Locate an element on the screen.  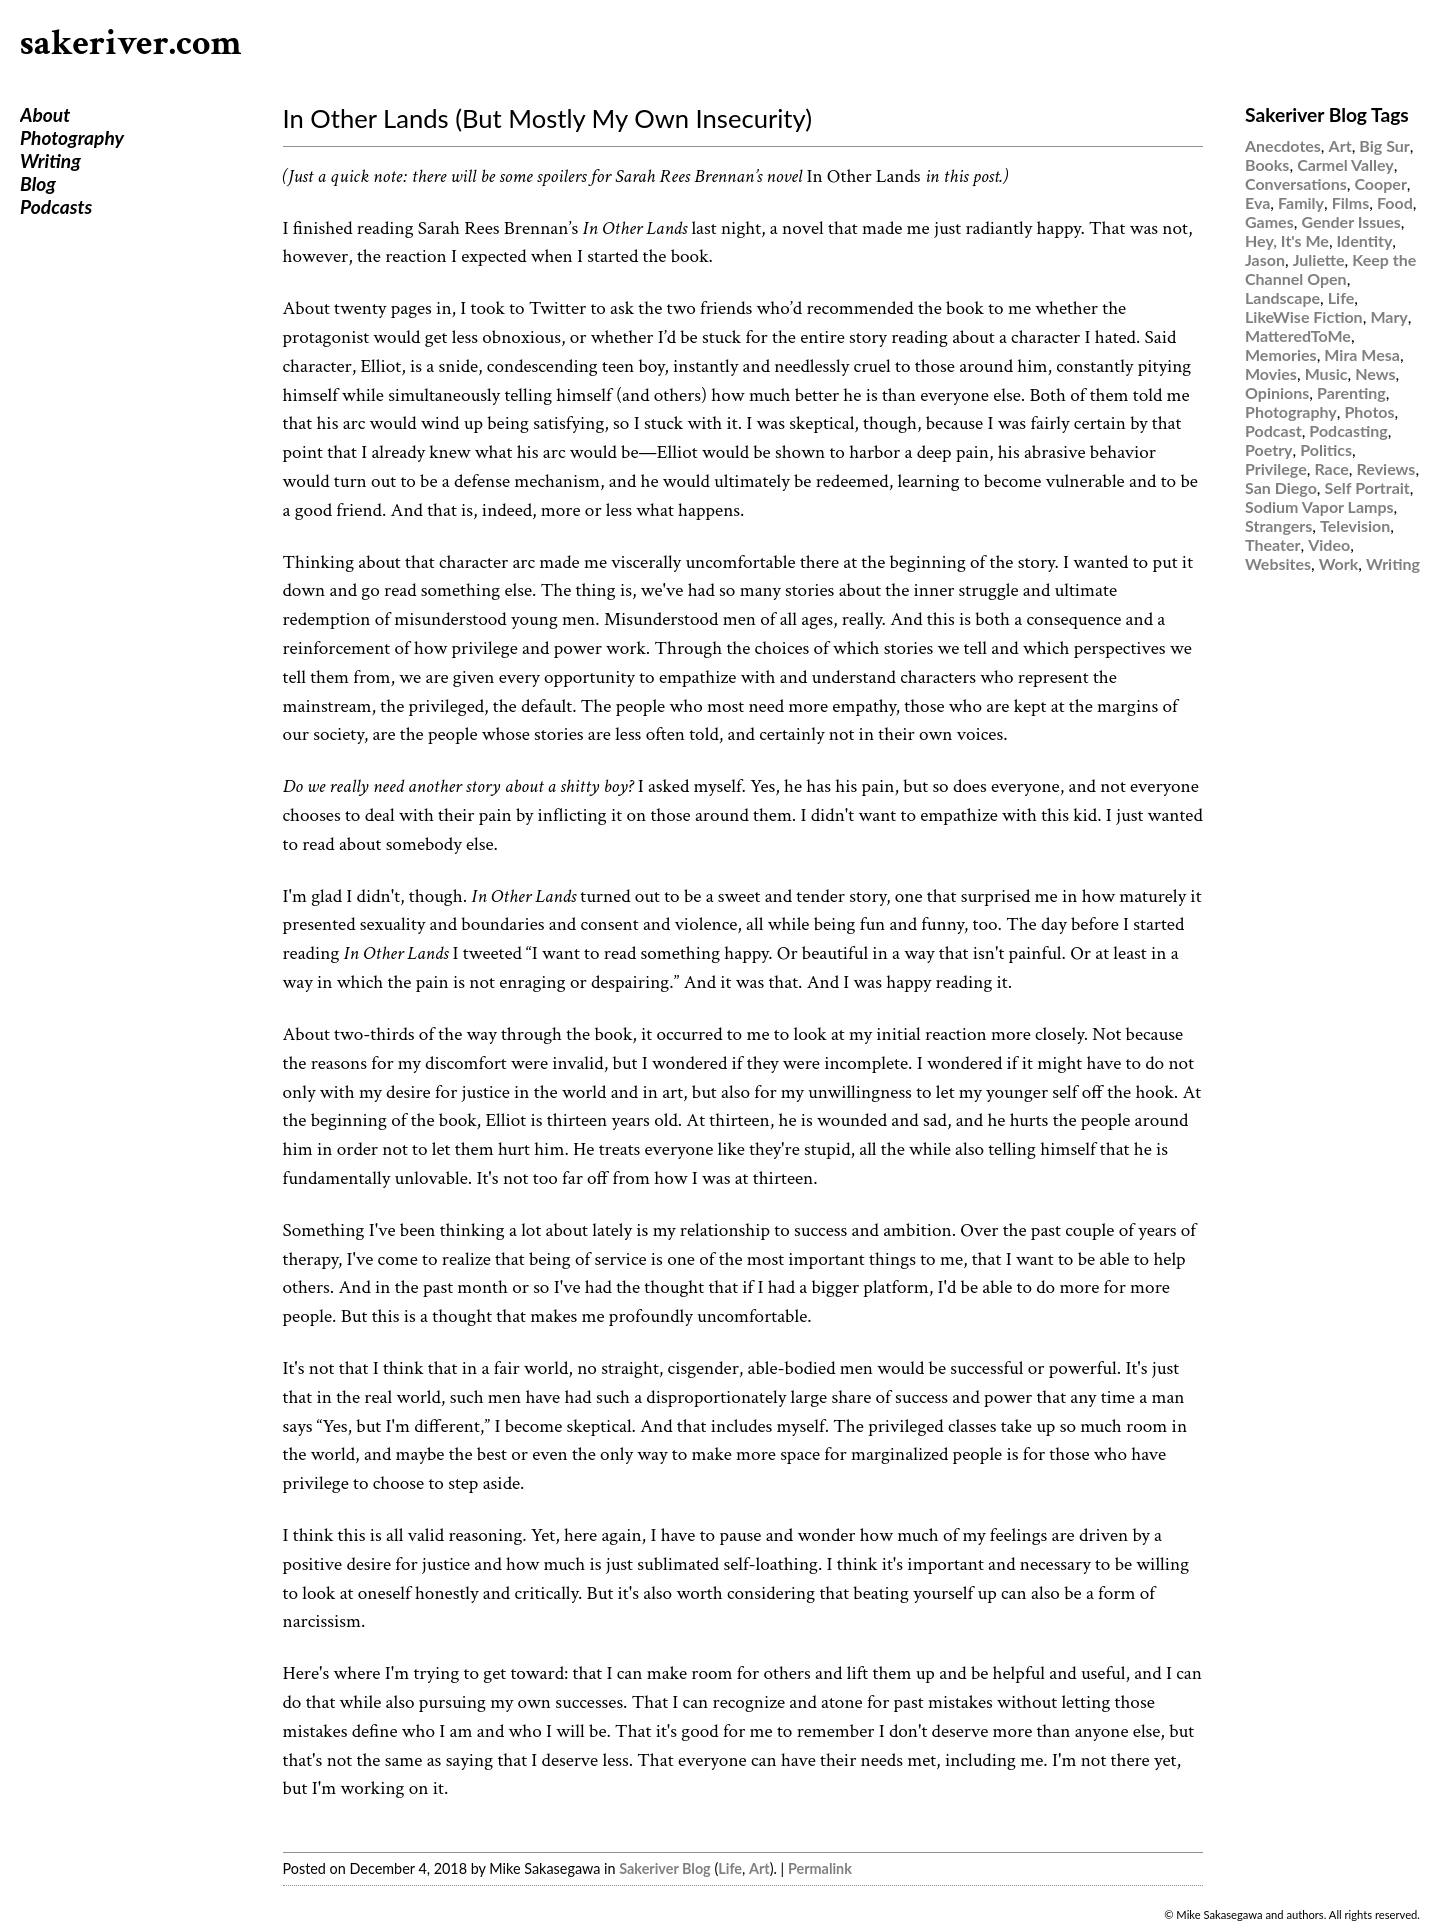
Podcast is located at coordinates (1273, 430).